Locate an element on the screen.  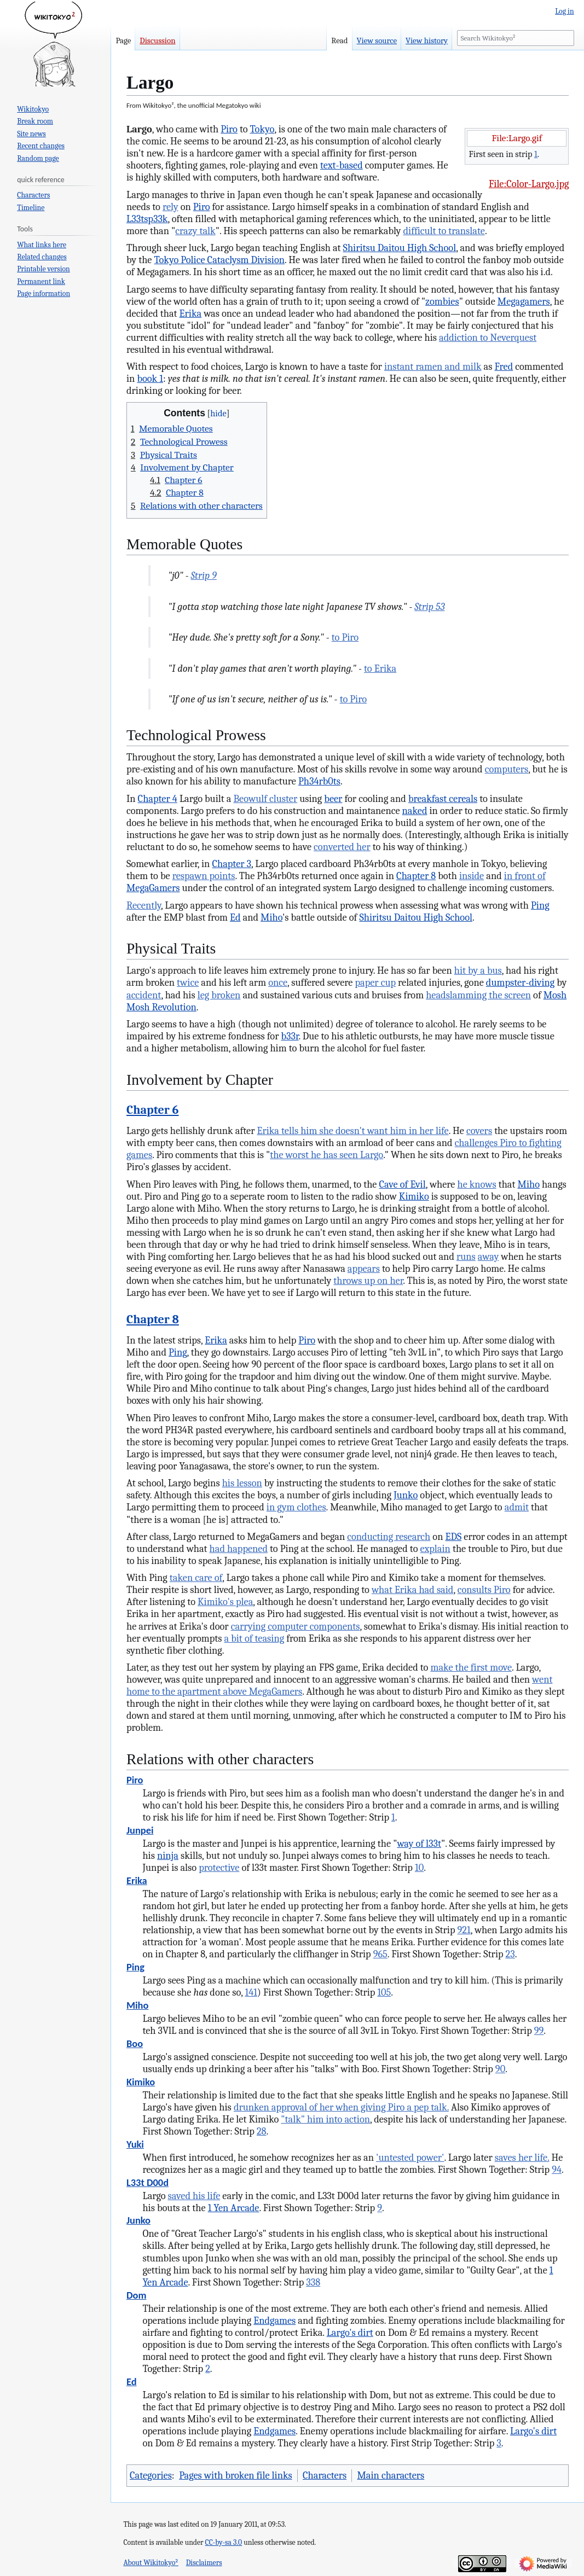
in gym clothes is located at coordinates (296, 1507).